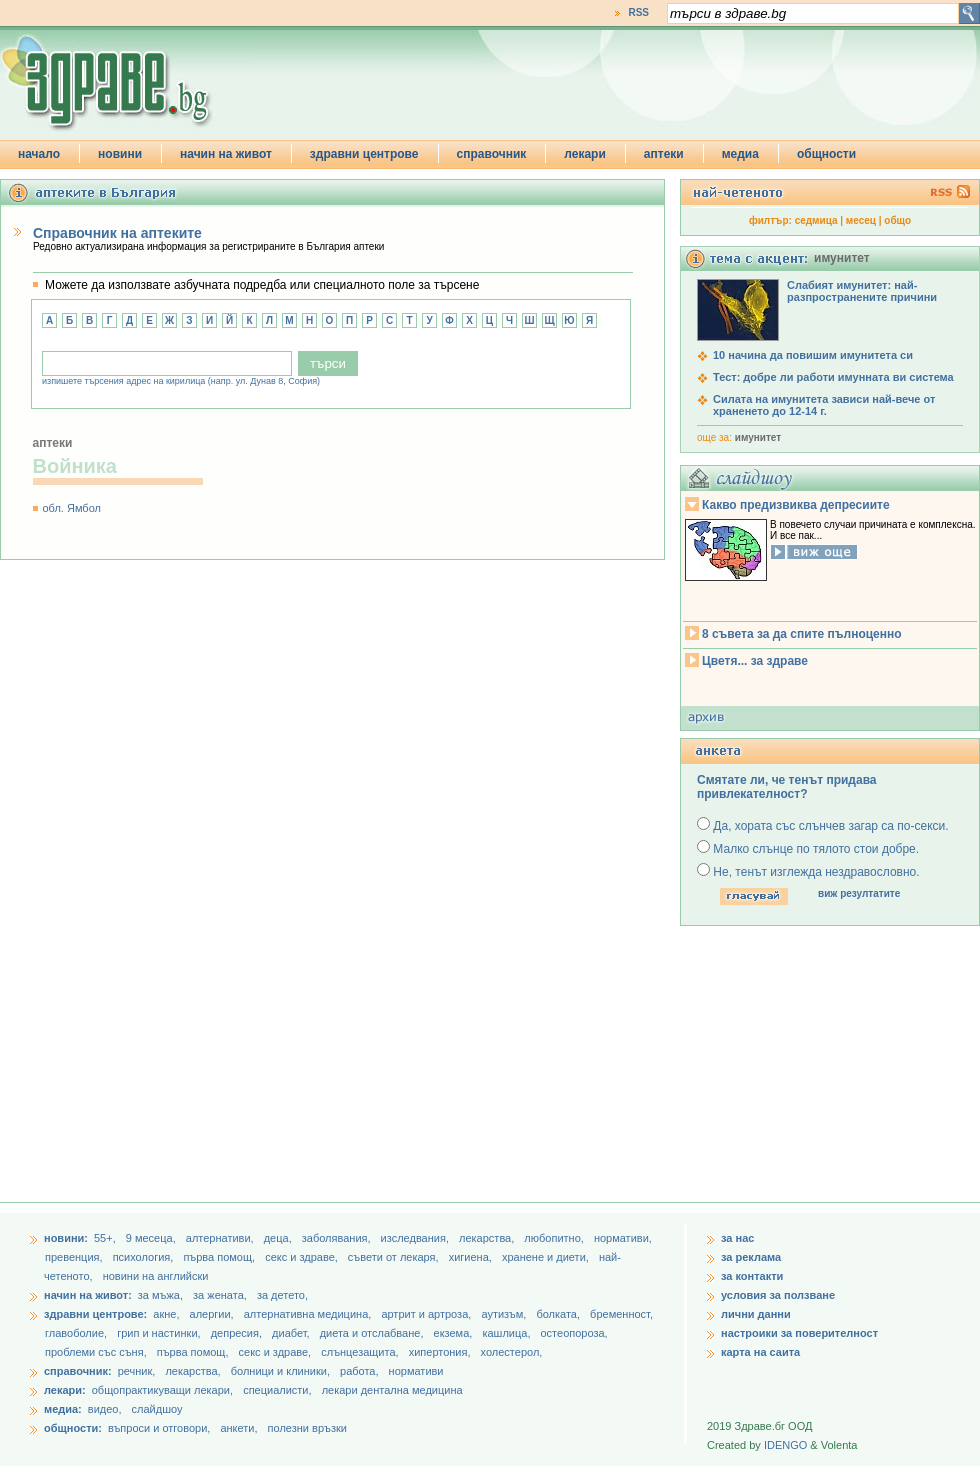 Image resolution: width=980 pixels, height=1476 pixels. I want to click on съвети от лекаря,, so click(395, 1257).